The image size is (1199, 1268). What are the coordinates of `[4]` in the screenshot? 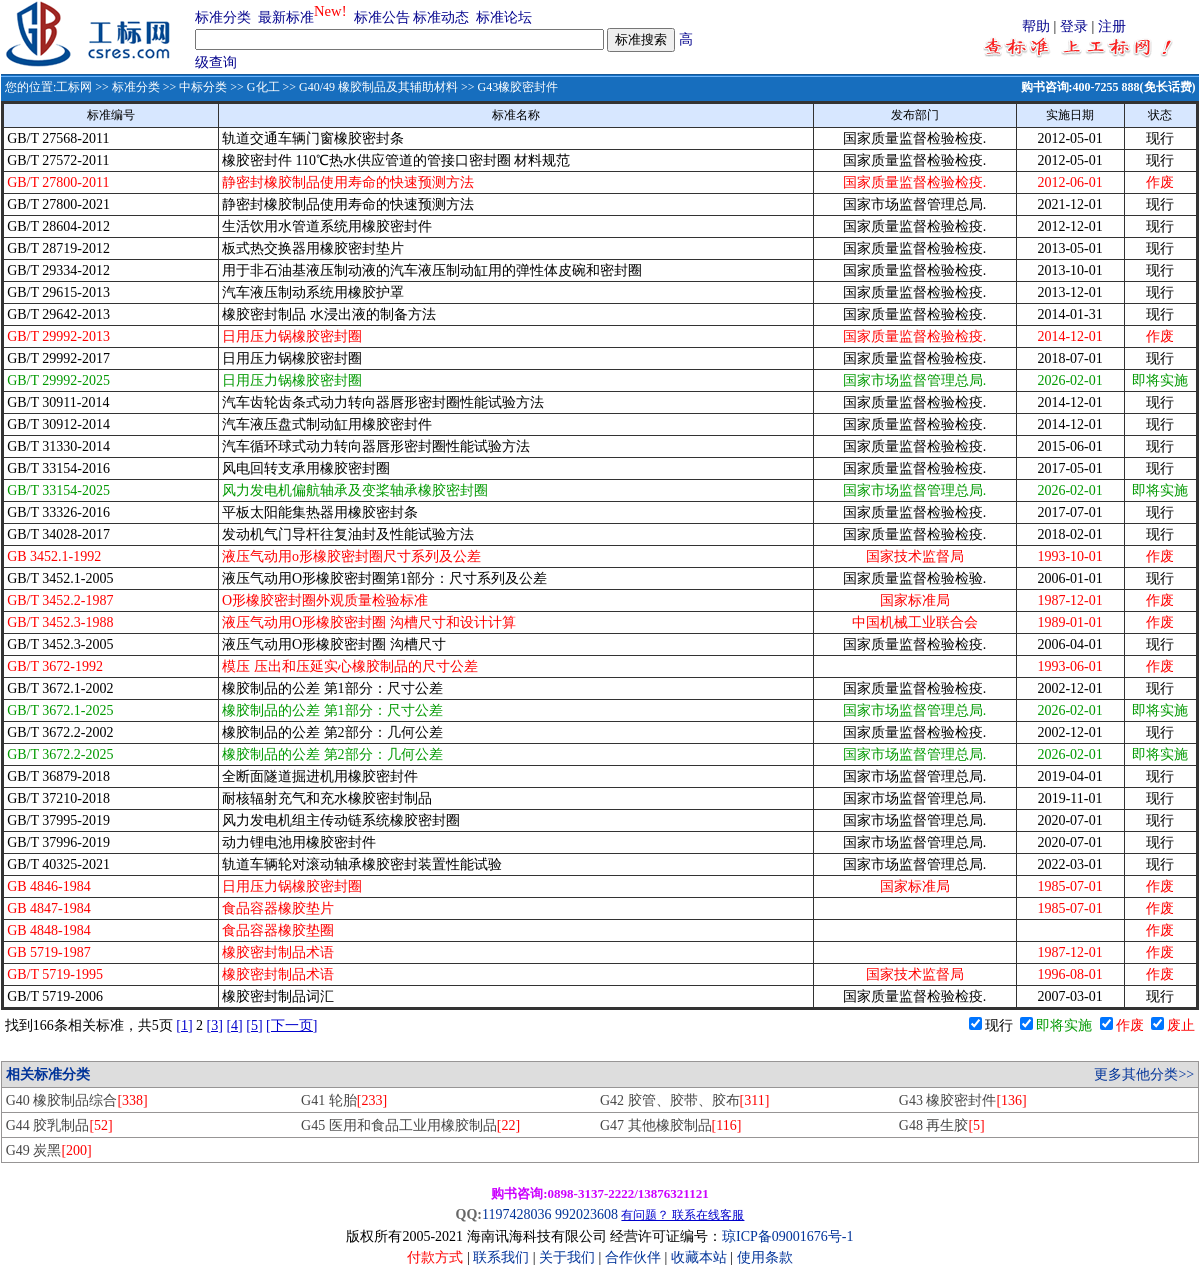 It's located at (234, 1025).